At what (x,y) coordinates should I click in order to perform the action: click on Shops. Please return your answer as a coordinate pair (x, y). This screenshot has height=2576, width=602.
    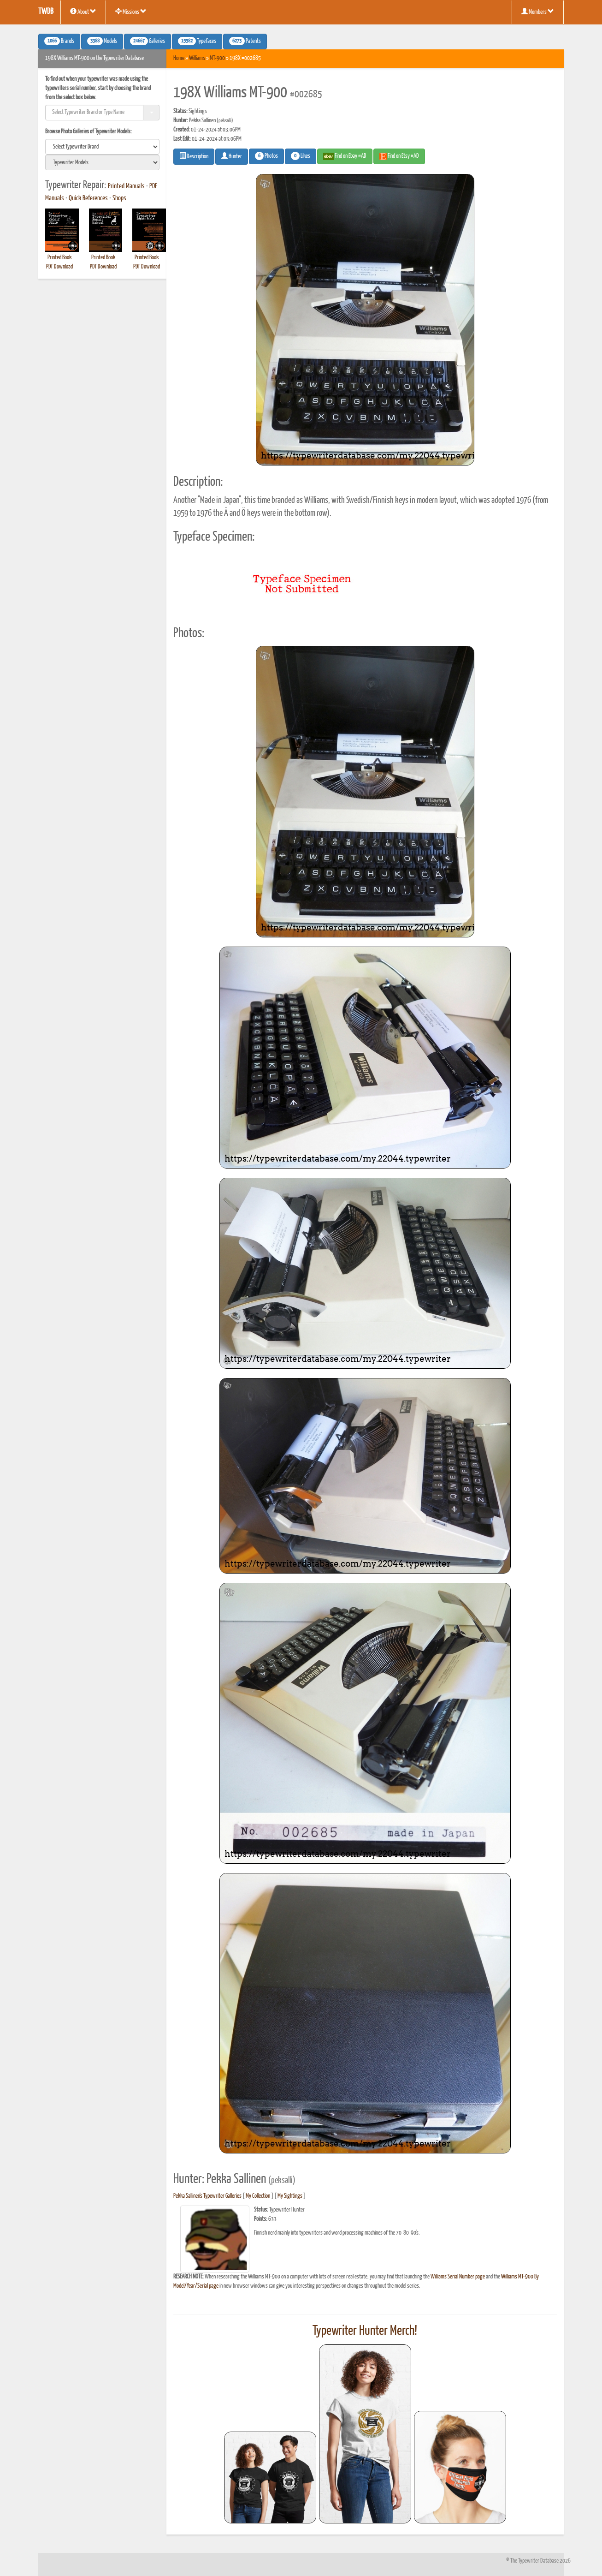
    Looking at the image, I should click on (119, 198).